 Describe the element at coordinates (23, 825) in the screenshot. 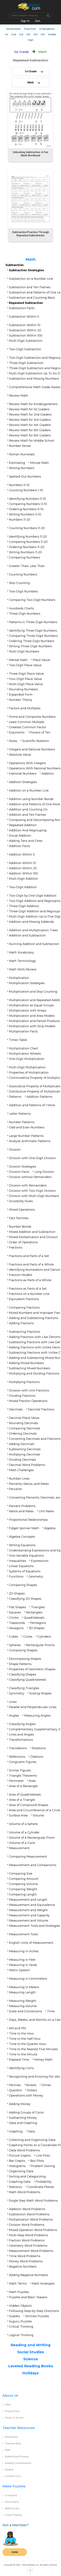

I see `Repeated Addition` at that location.